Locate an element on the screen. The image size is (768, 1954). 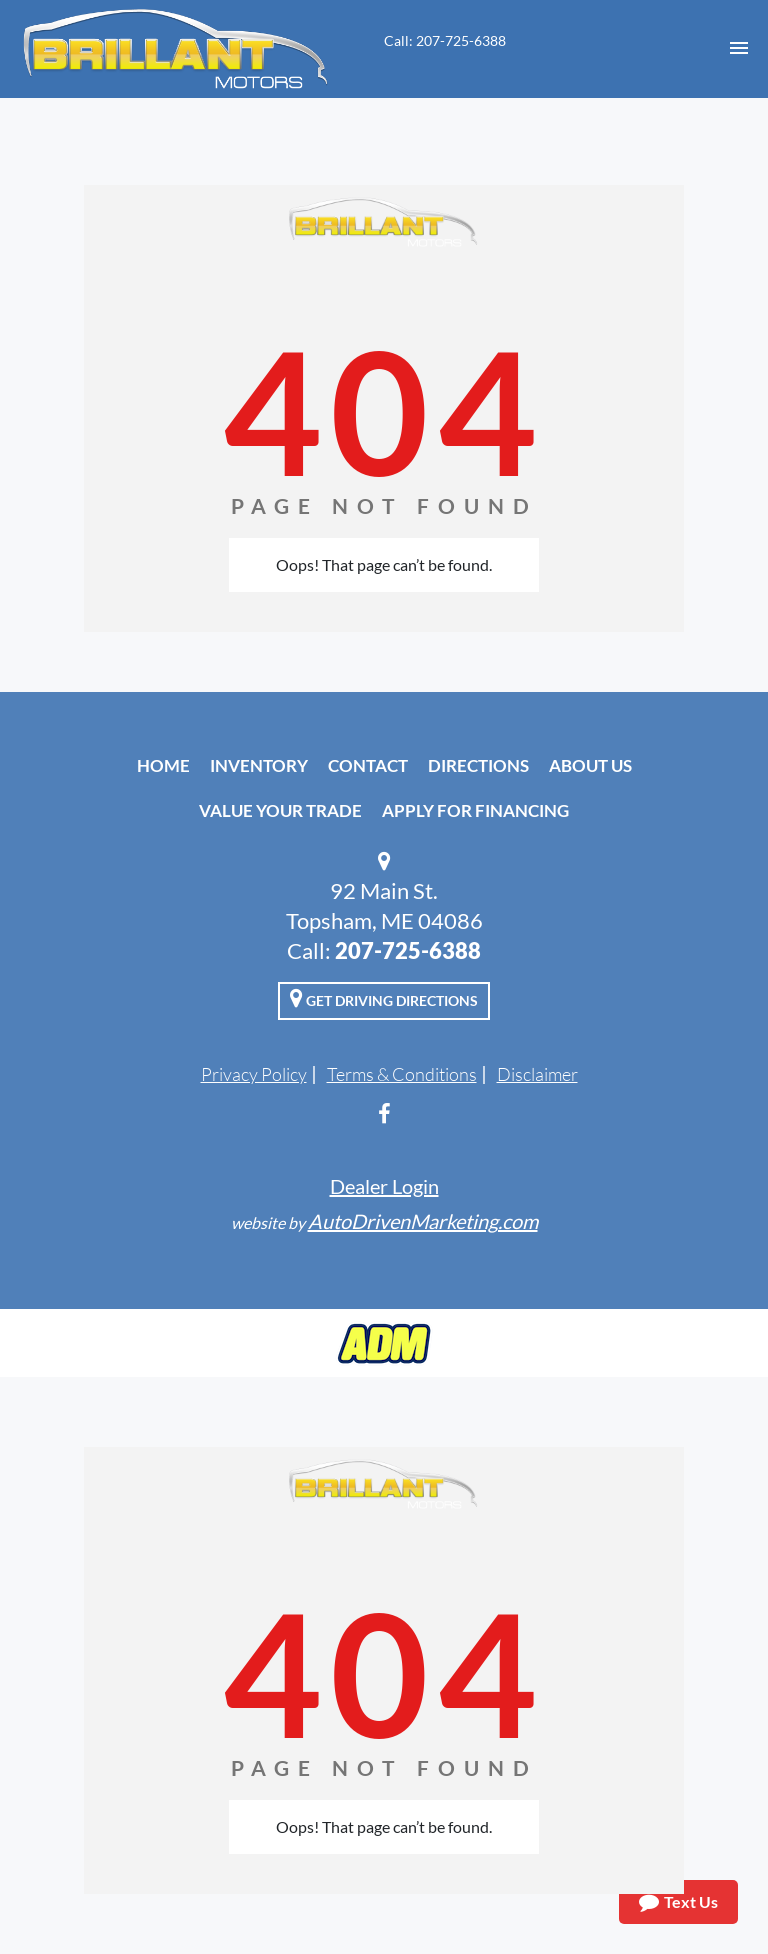
Terms & Conditions is located at coordinates (402, 1074).